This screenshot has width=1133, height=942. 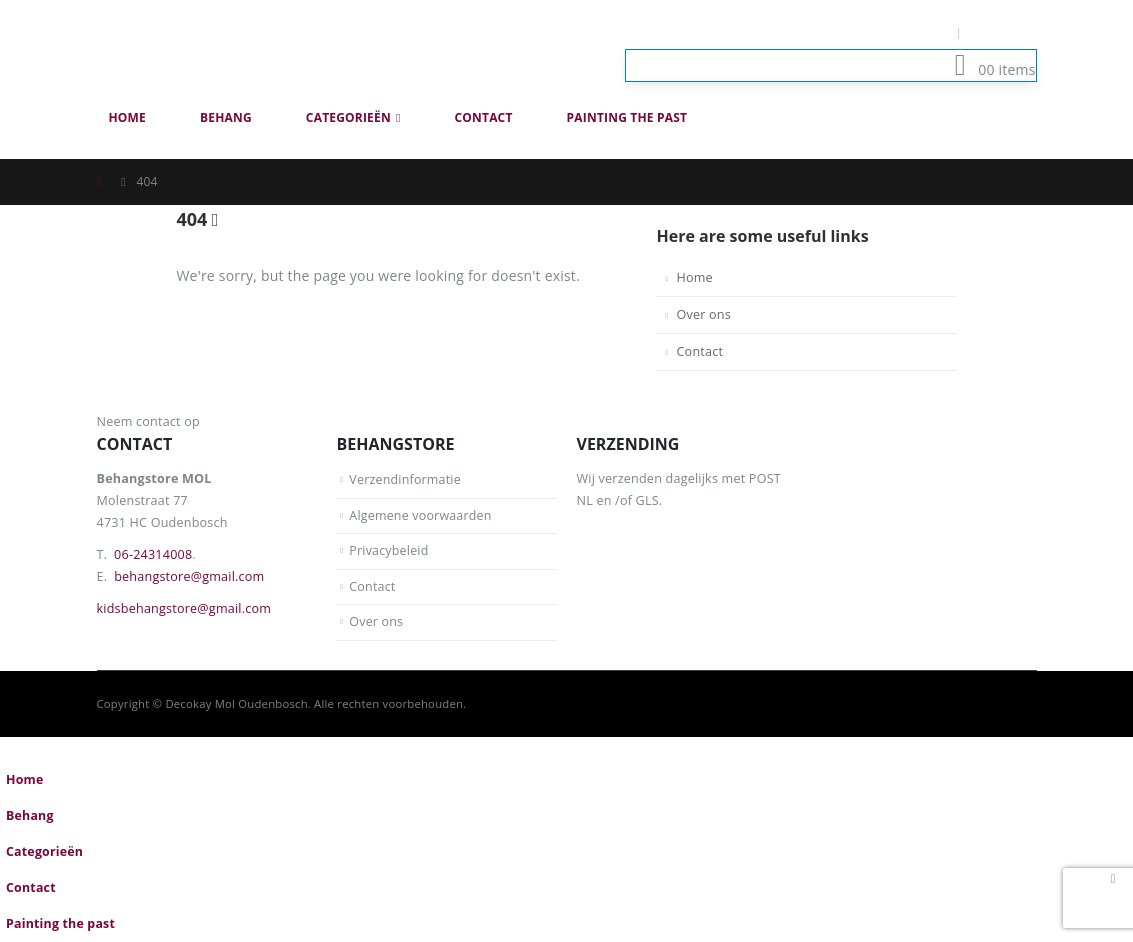 What do you see at coordinates (128, 117) in the screenshot?
I see `Home` at bounding box center [128, 117].